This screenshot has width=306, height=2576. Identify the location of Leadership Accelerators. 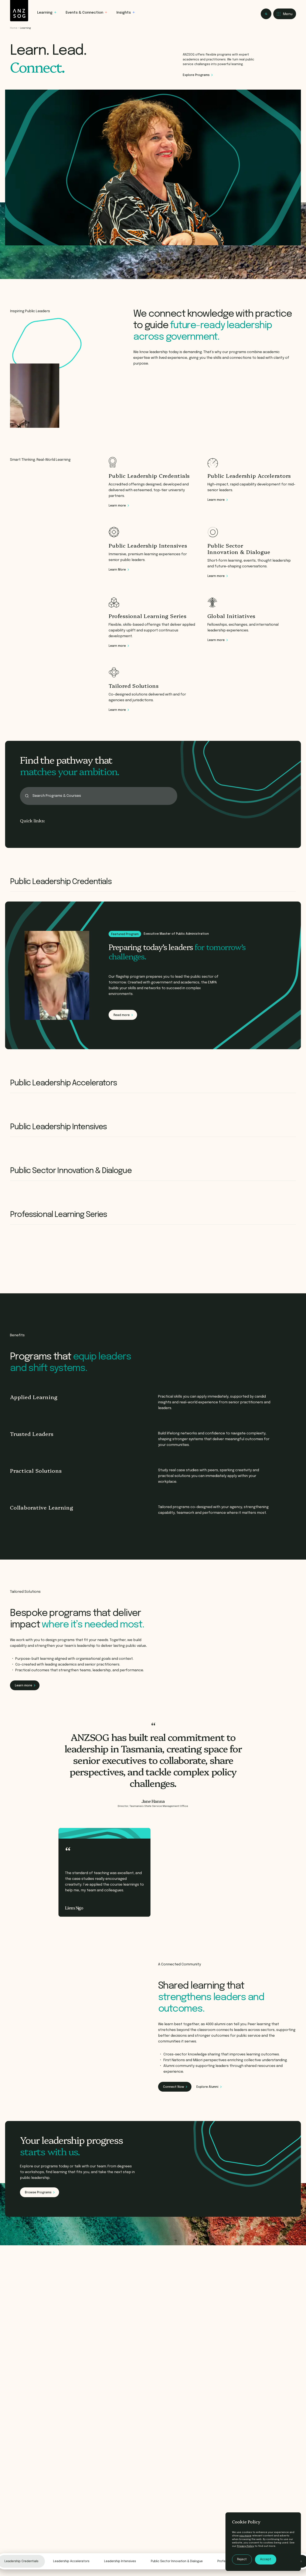
(71, 2561).